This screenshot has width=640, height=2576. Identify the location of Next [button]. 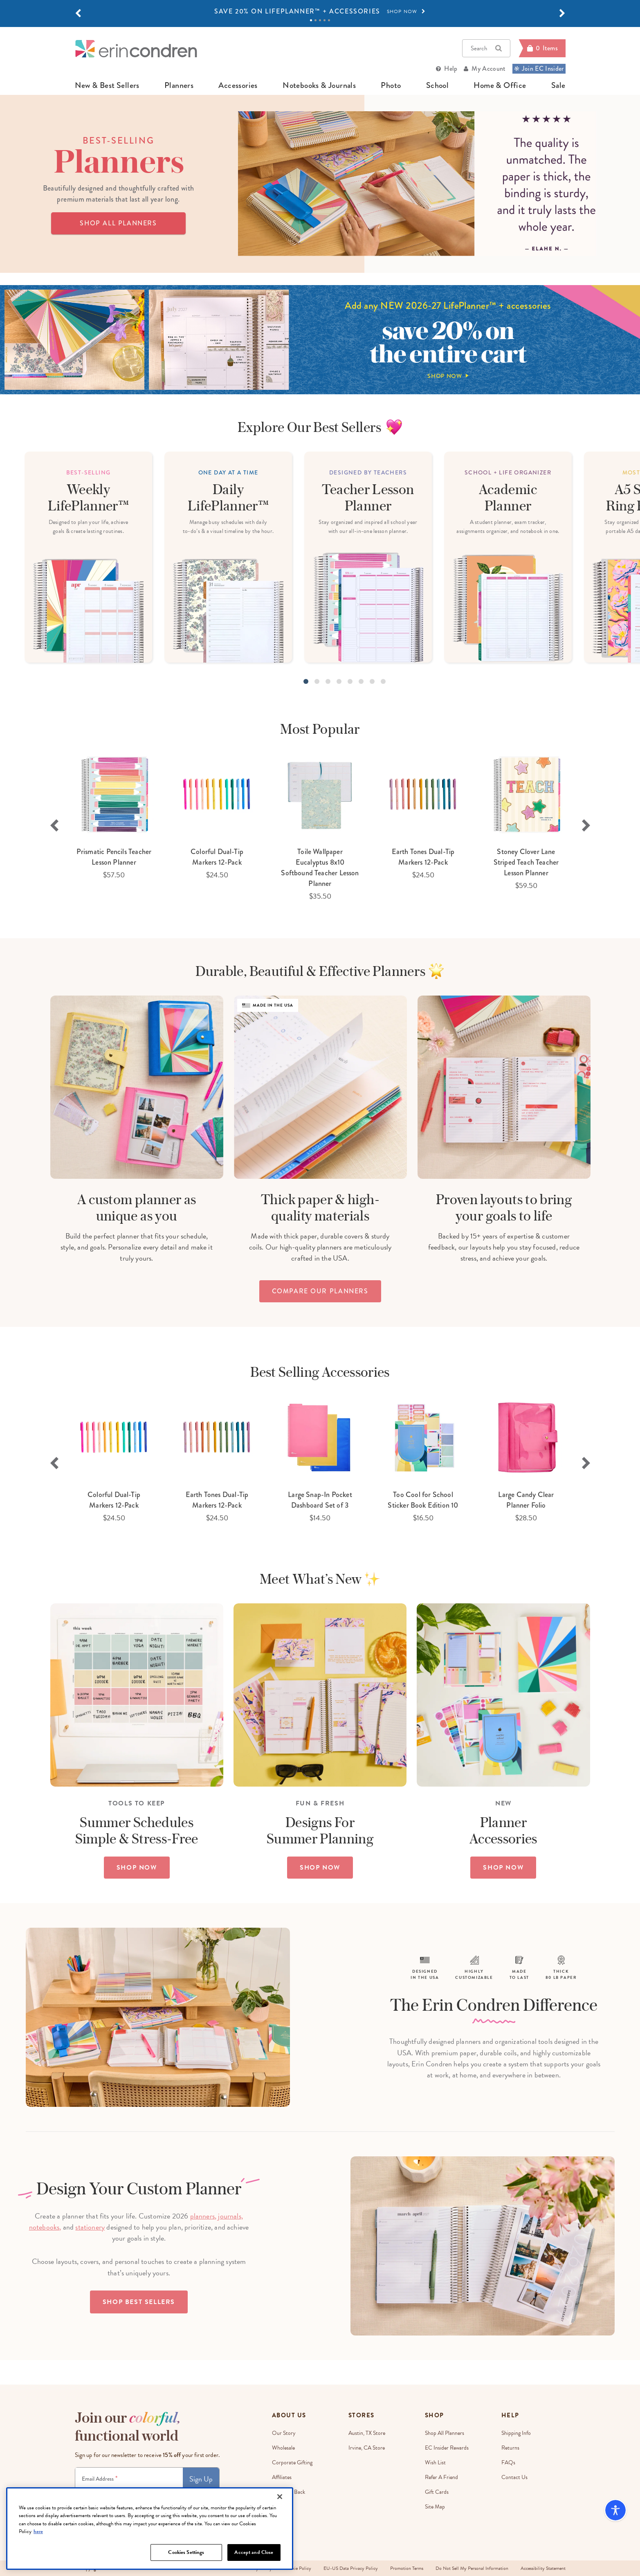
(586, 825).